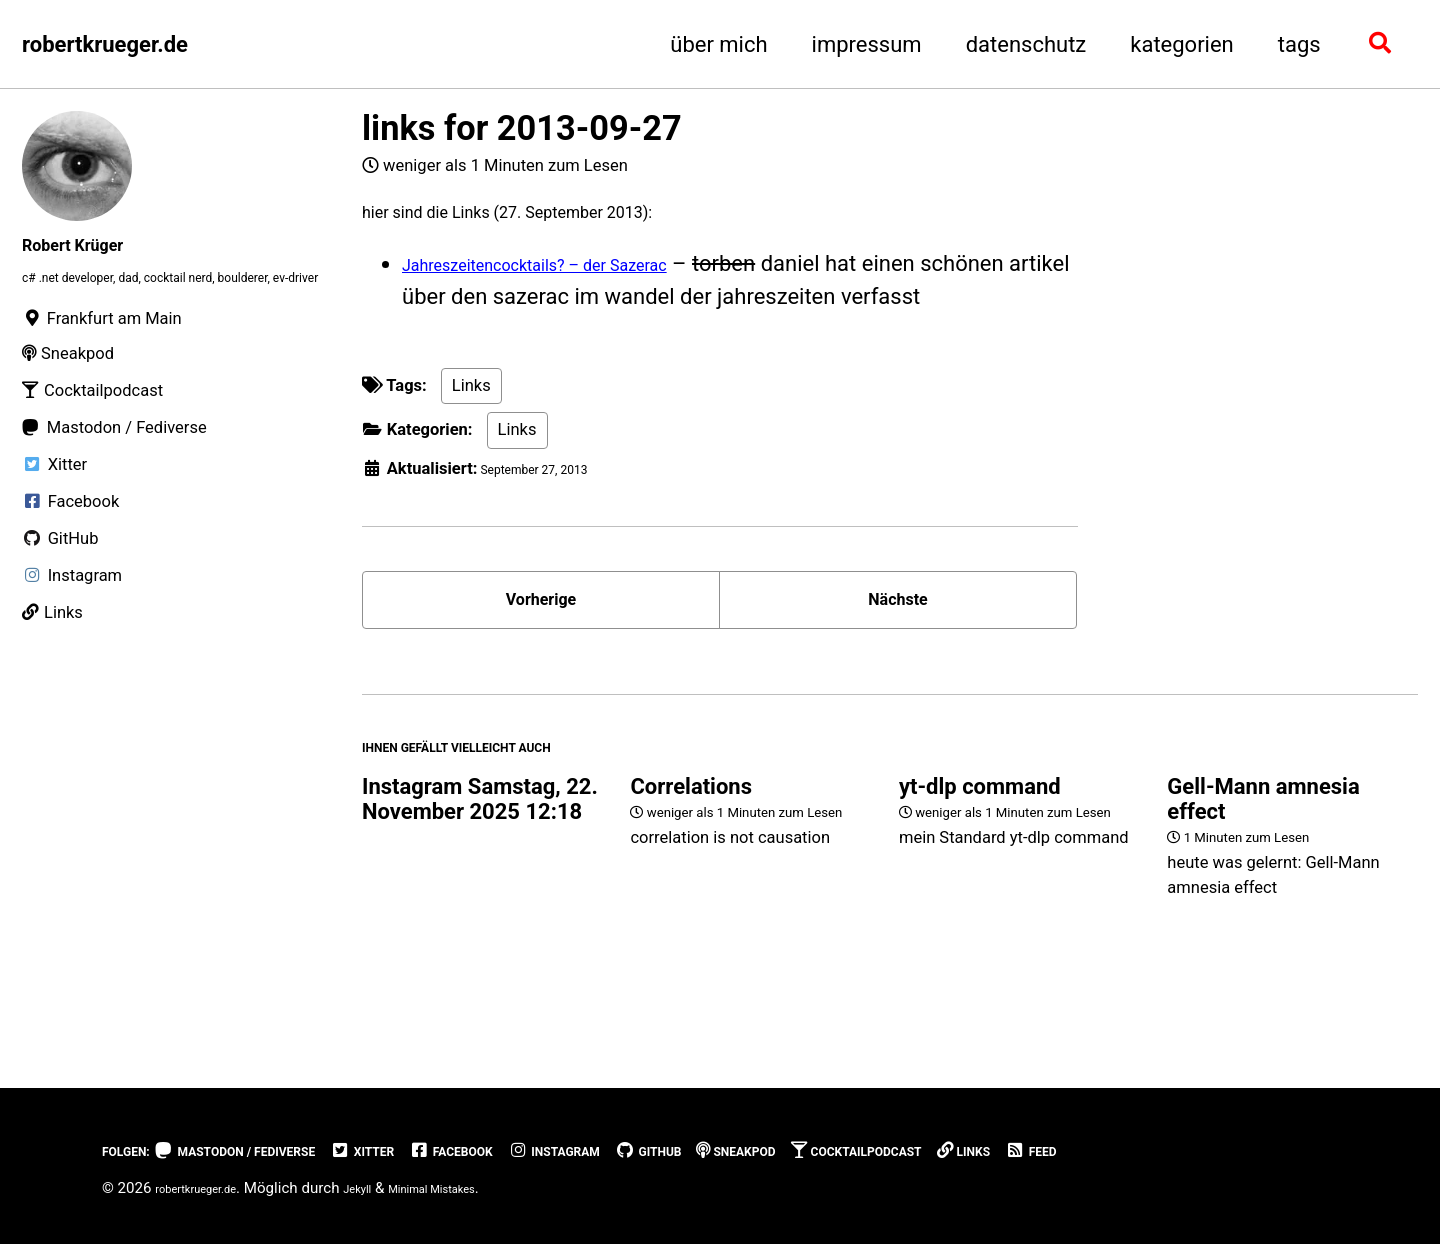 Image resolution: width=1440 pixels, height=1244 pixels. Describe the element at coordinates (1296, 44) in the screenshot. I see `tags` at that location.